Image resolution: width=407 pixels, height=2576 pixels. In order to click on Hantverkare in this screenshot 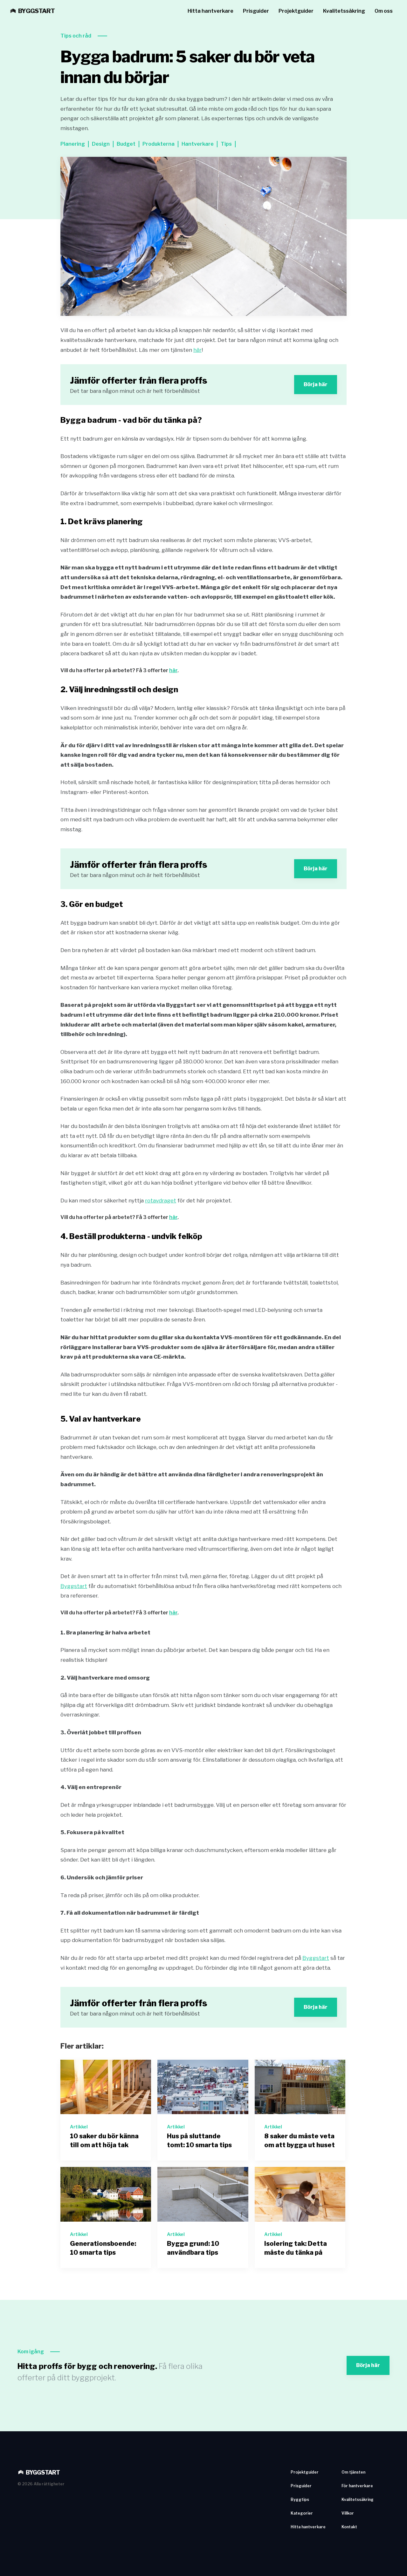, I will do `click(198, 144)`.